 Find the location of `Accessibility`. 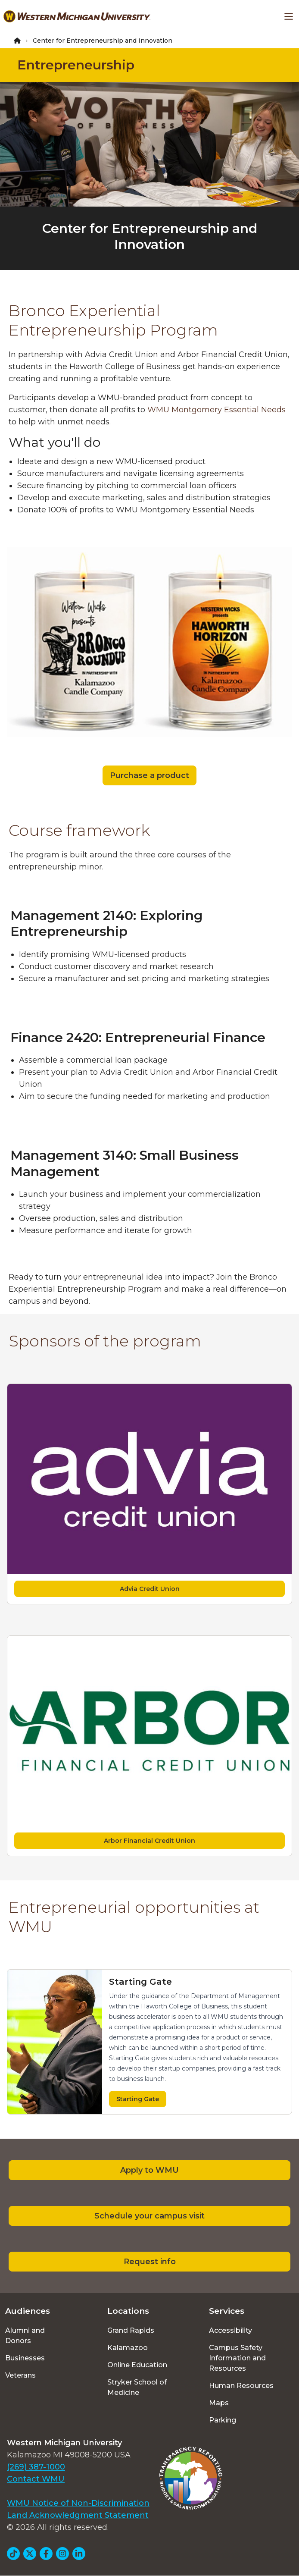

Accessibility is located at coordinates (230, 2330).